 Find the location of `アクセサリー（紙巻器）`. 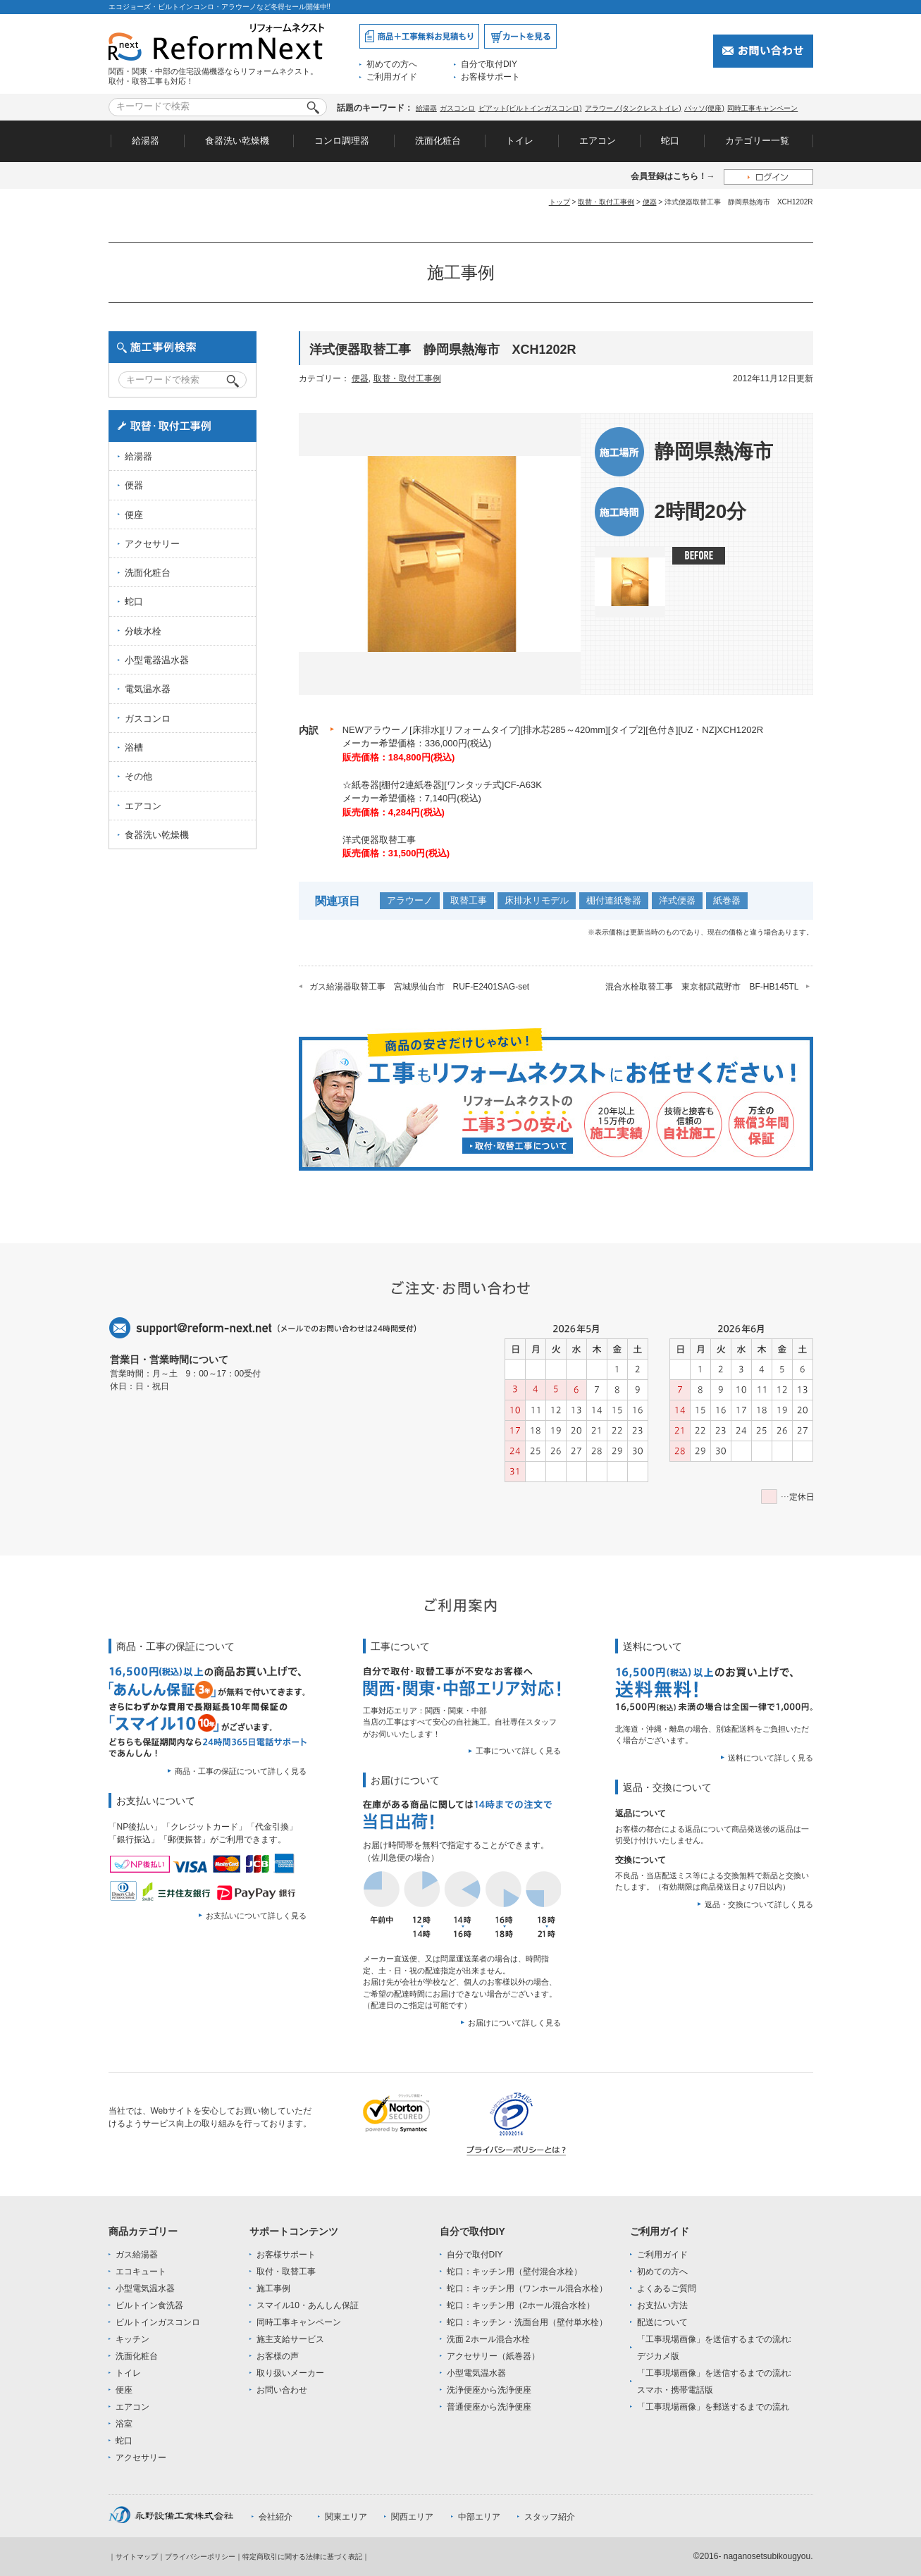

アクセサリー（紙巻器） is located at coordinates (493, 2356).